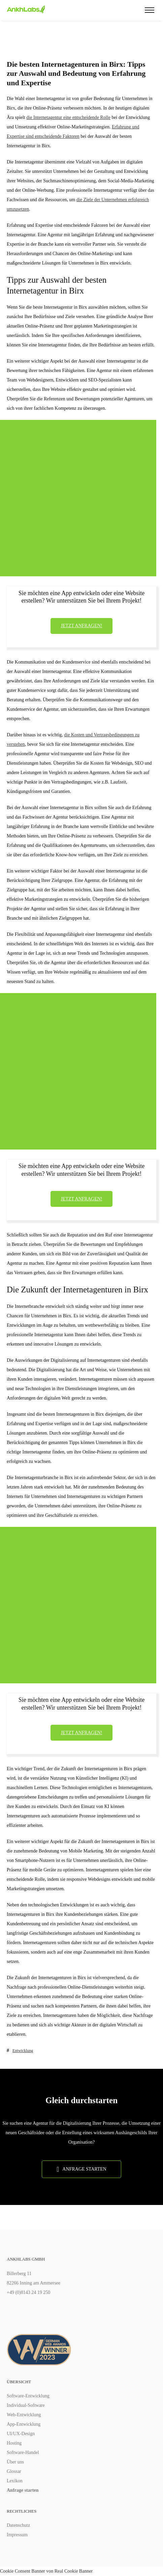 Image resolution: width=163 pixels, height=2576 pixels. I want to click on Glossar, so click(14, 2471).